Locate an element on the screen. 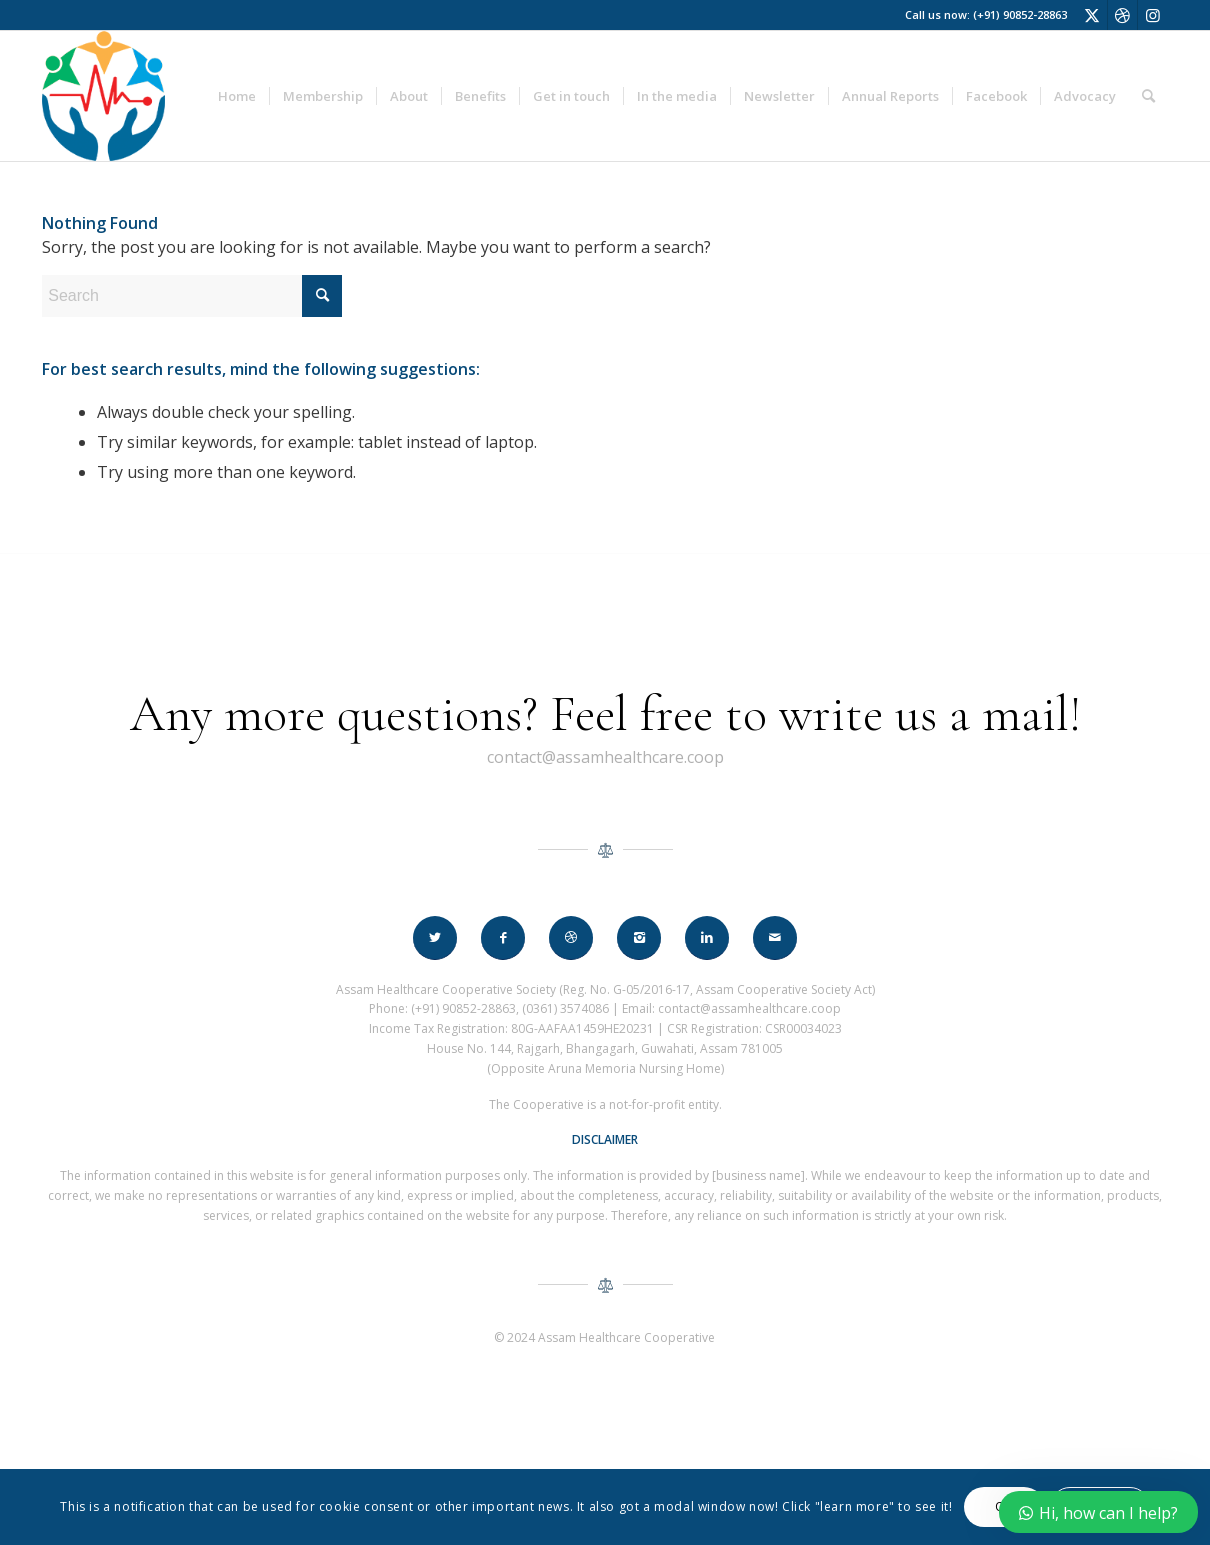 The image size is (1210, 1545). [Link to Instagram] is located at coordinates (1153, 15).